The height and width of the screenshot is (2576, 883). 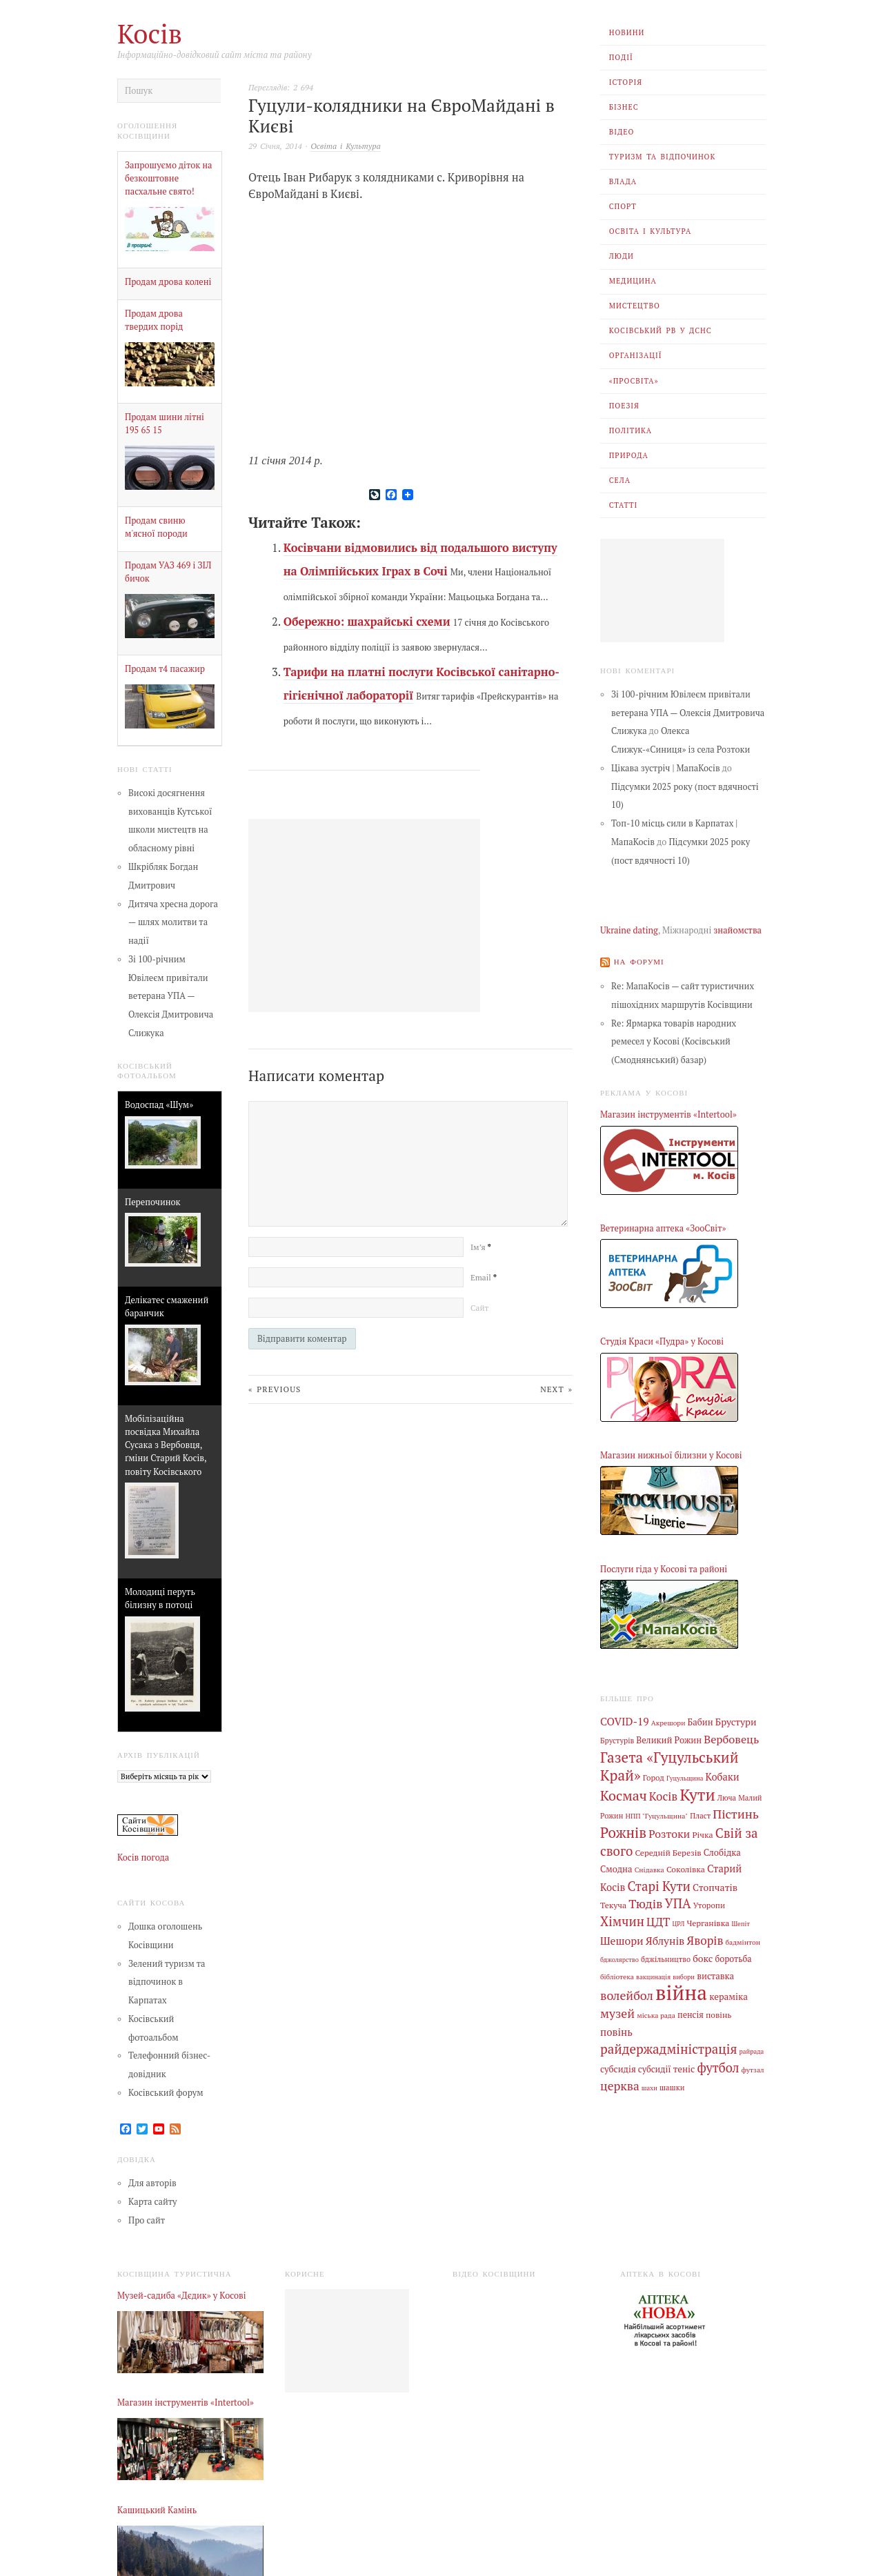 What do you see at coordinates (666, 1957) in the screenshot?
I see `бджільництво [бджільництво (5 елементів)]` at bounding box center [666, 1957].